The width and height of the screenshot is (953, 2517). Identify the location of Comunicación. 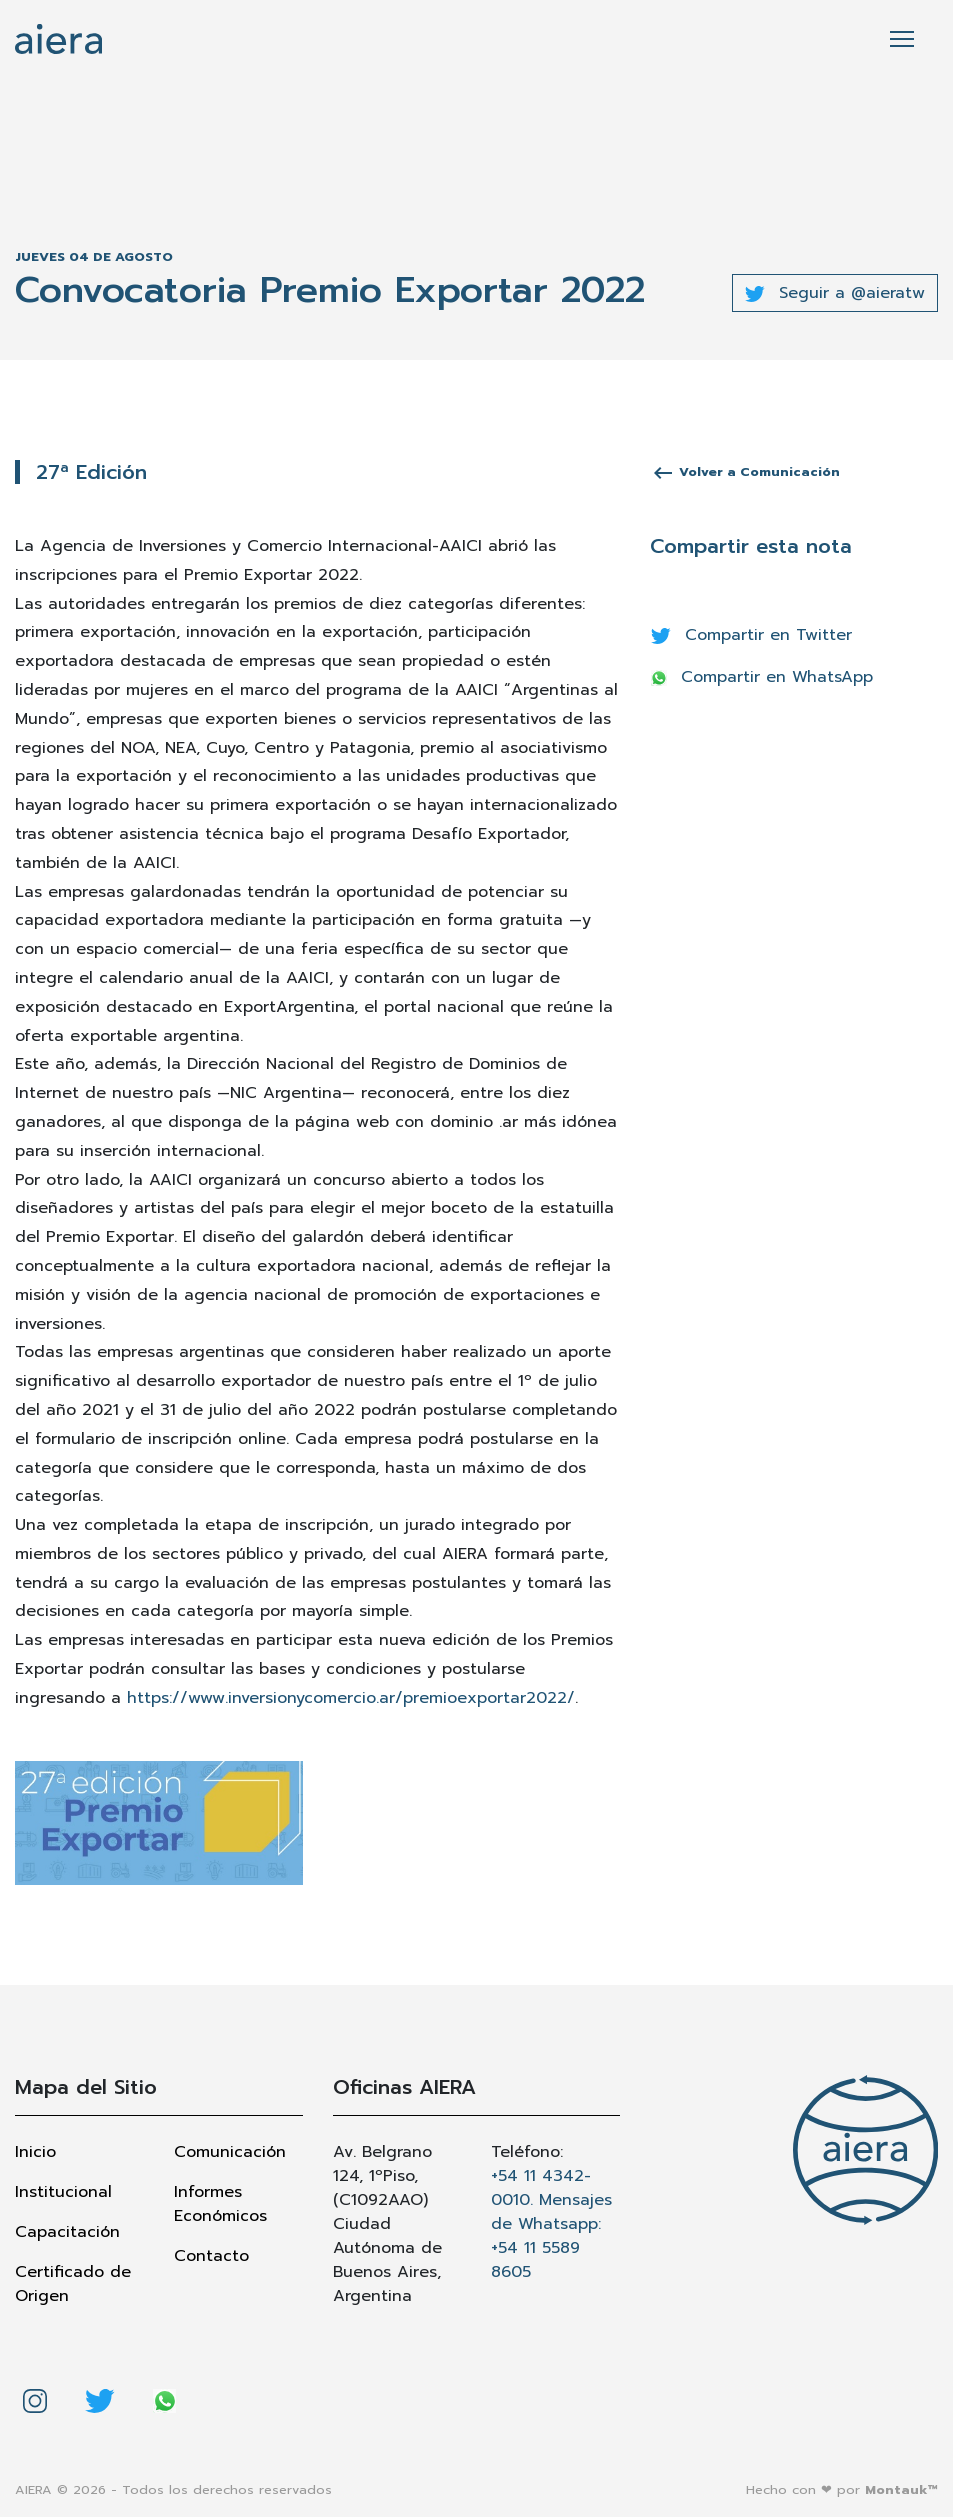
(230, 2152).